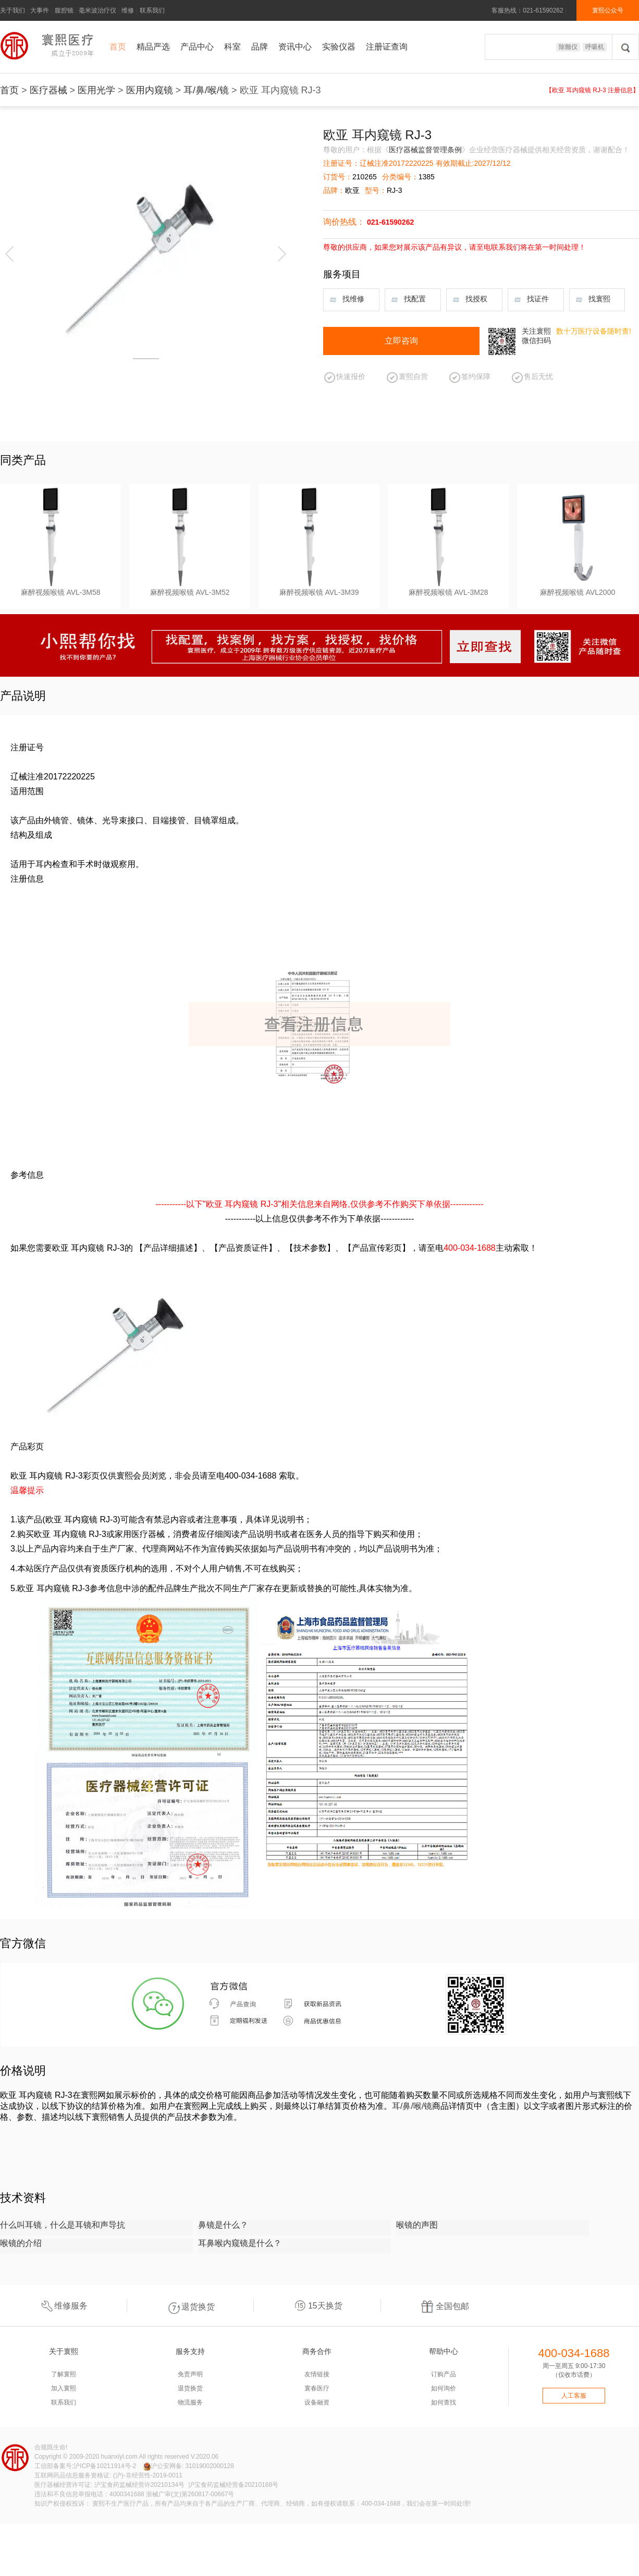 The image size is (639, 2576). I want to click on 【欧亚 耳内窥镜 RJ-3 注册信息】, so click(592, 90).